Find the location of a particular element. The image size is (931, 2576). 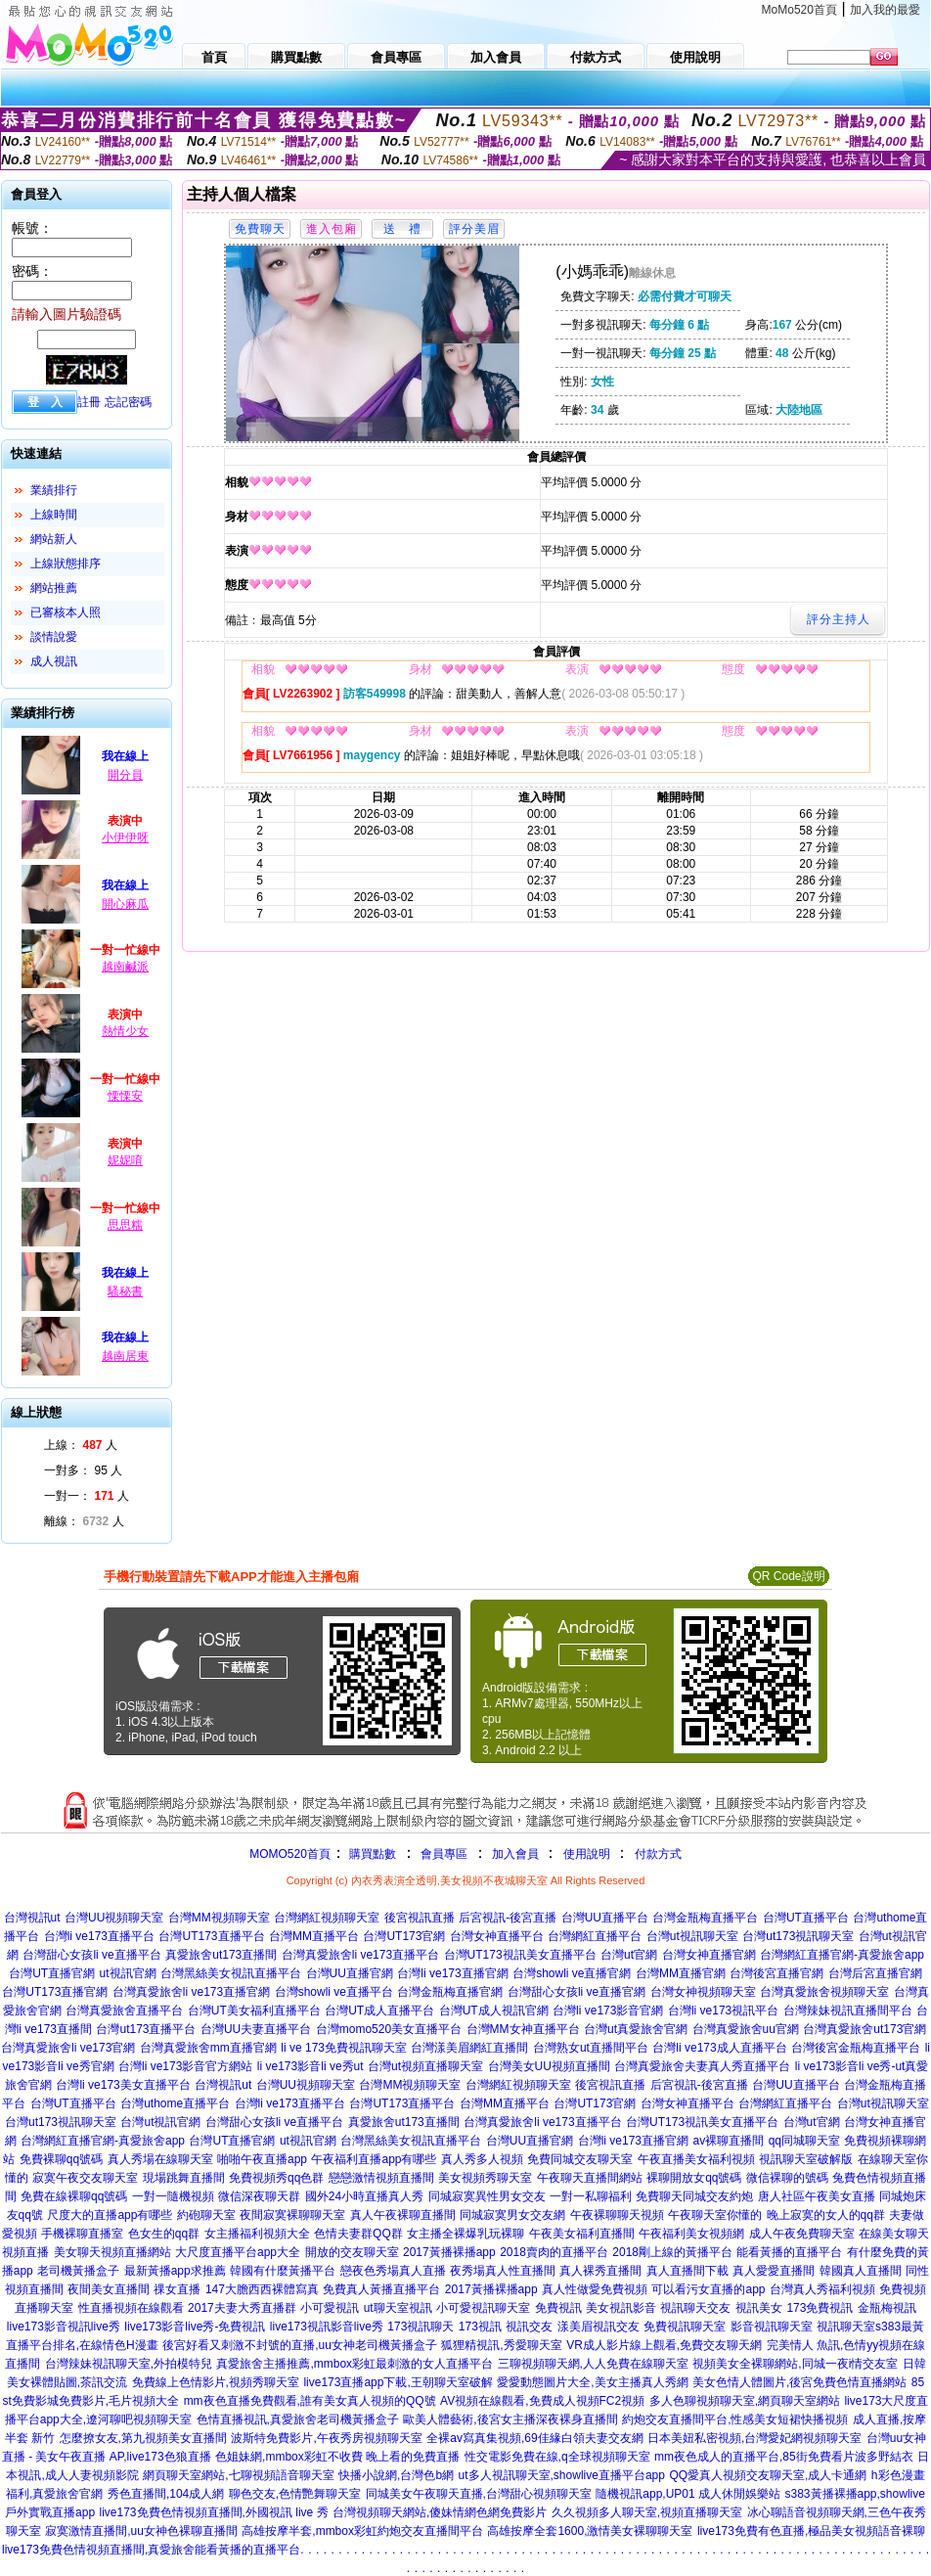

午夜聊天室你懂的 is located at coordinates (715, 2215).